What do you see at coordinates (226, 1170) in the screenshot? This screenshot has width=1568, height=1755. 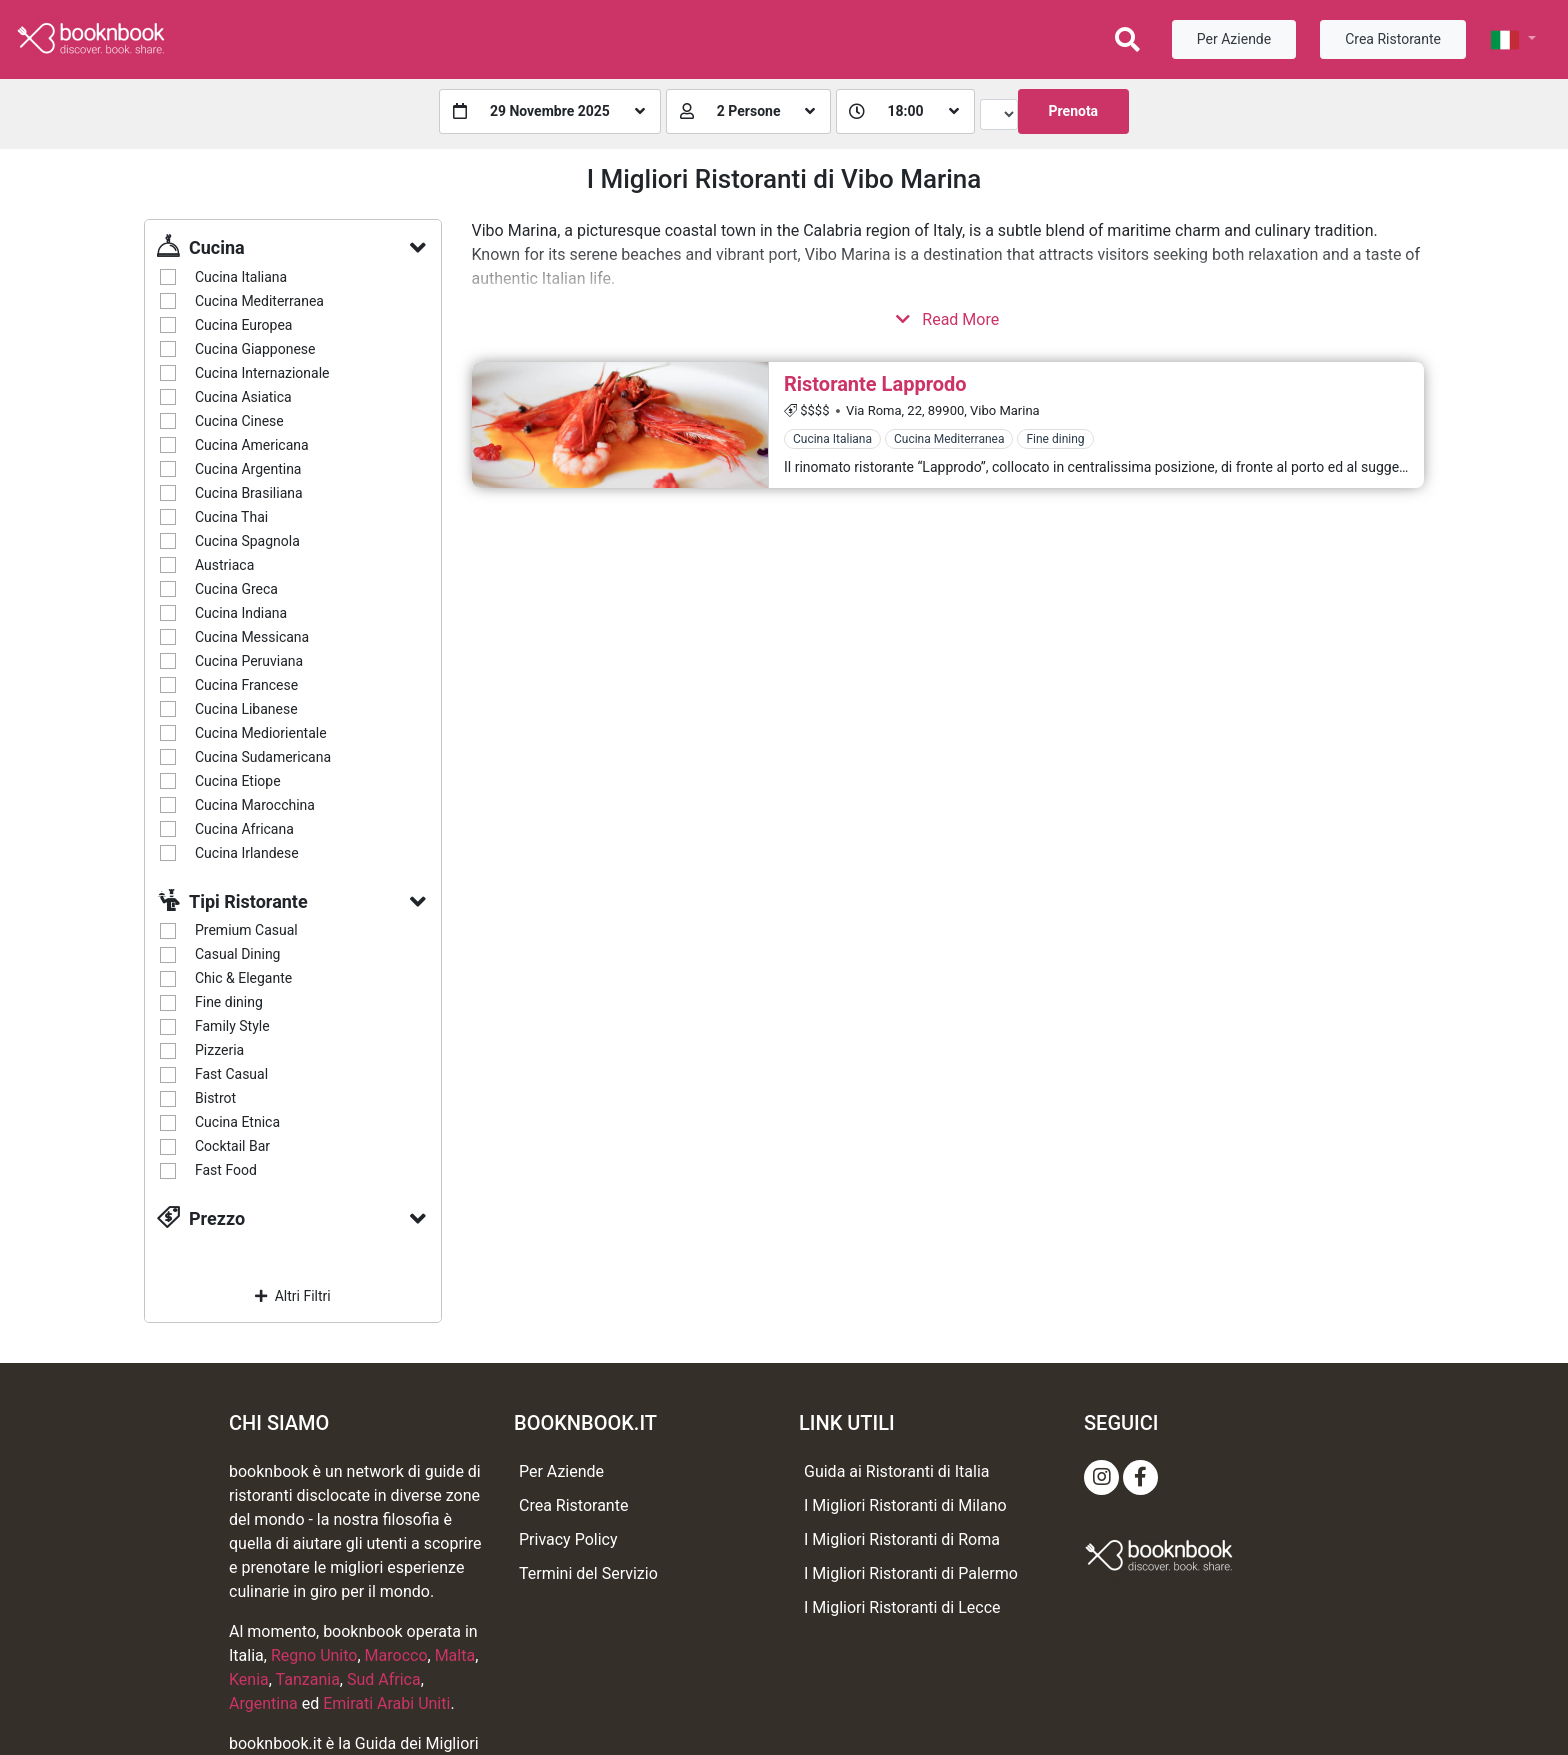 I see `Fast Food` at bounding box center [226, 1170].